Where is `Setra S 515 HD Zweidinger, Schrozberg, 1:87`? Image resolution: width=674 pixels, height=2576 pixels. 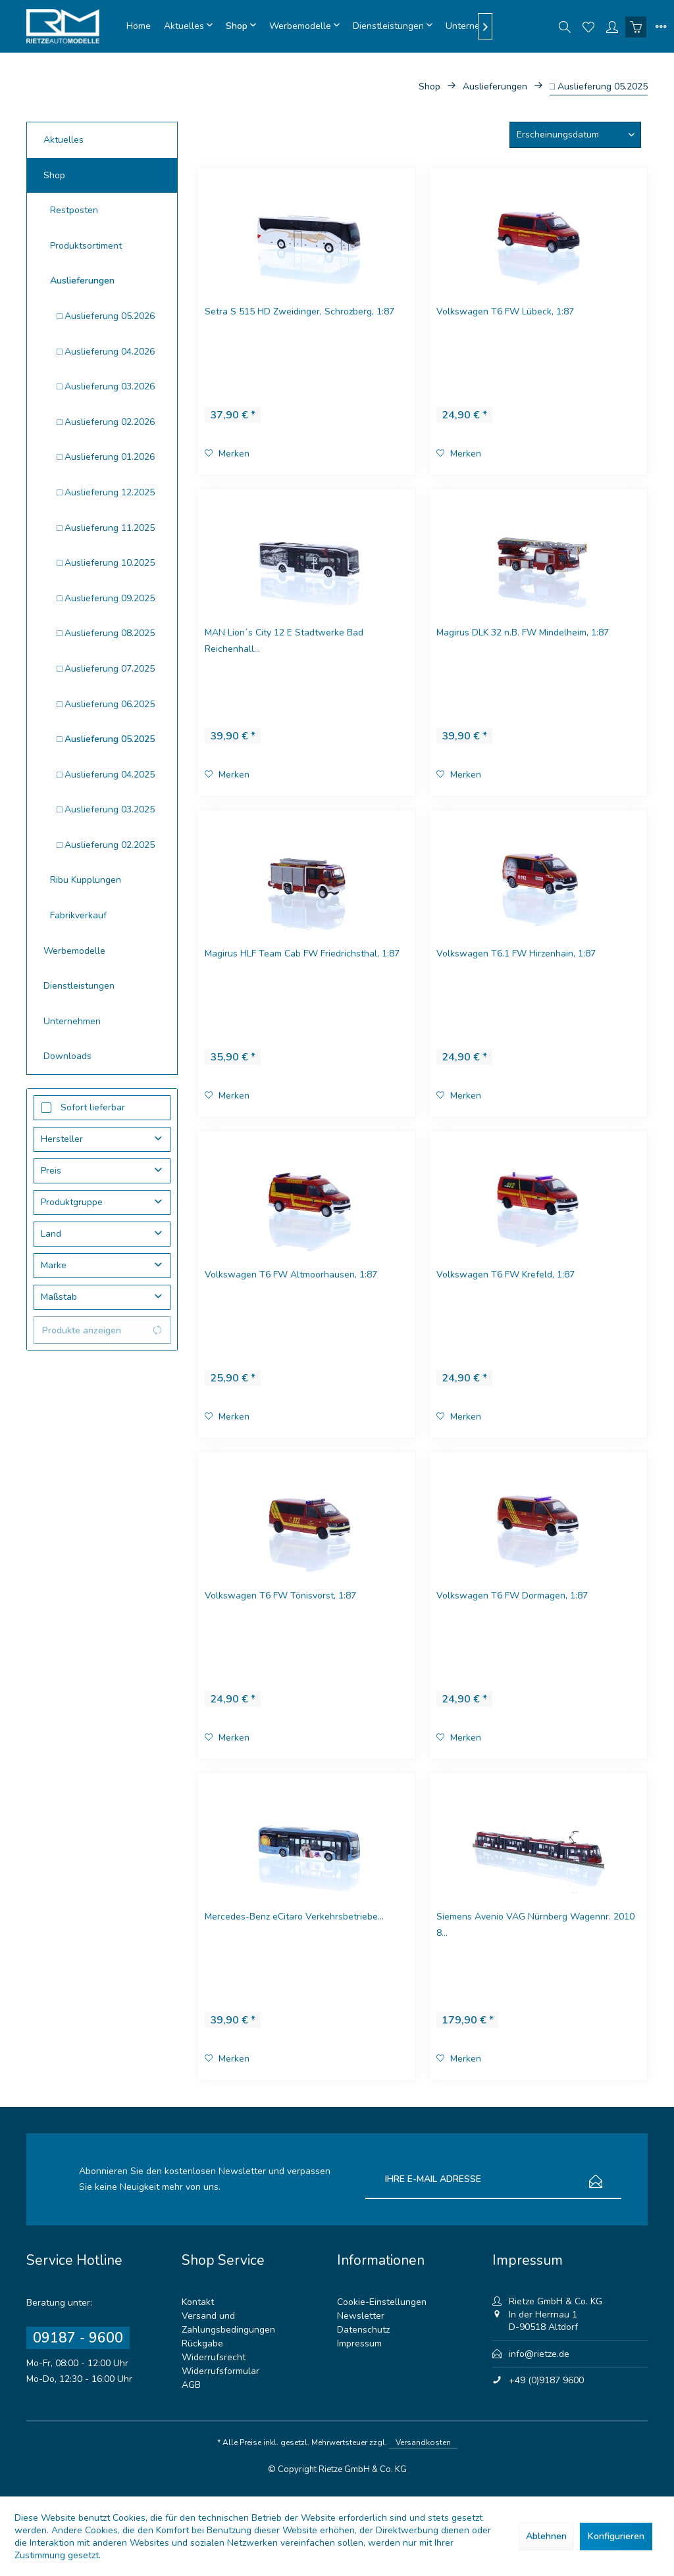
Setra S 515 HD Zweidinger, Schrozberg, 1:87 is located at coordinates (299, 311).